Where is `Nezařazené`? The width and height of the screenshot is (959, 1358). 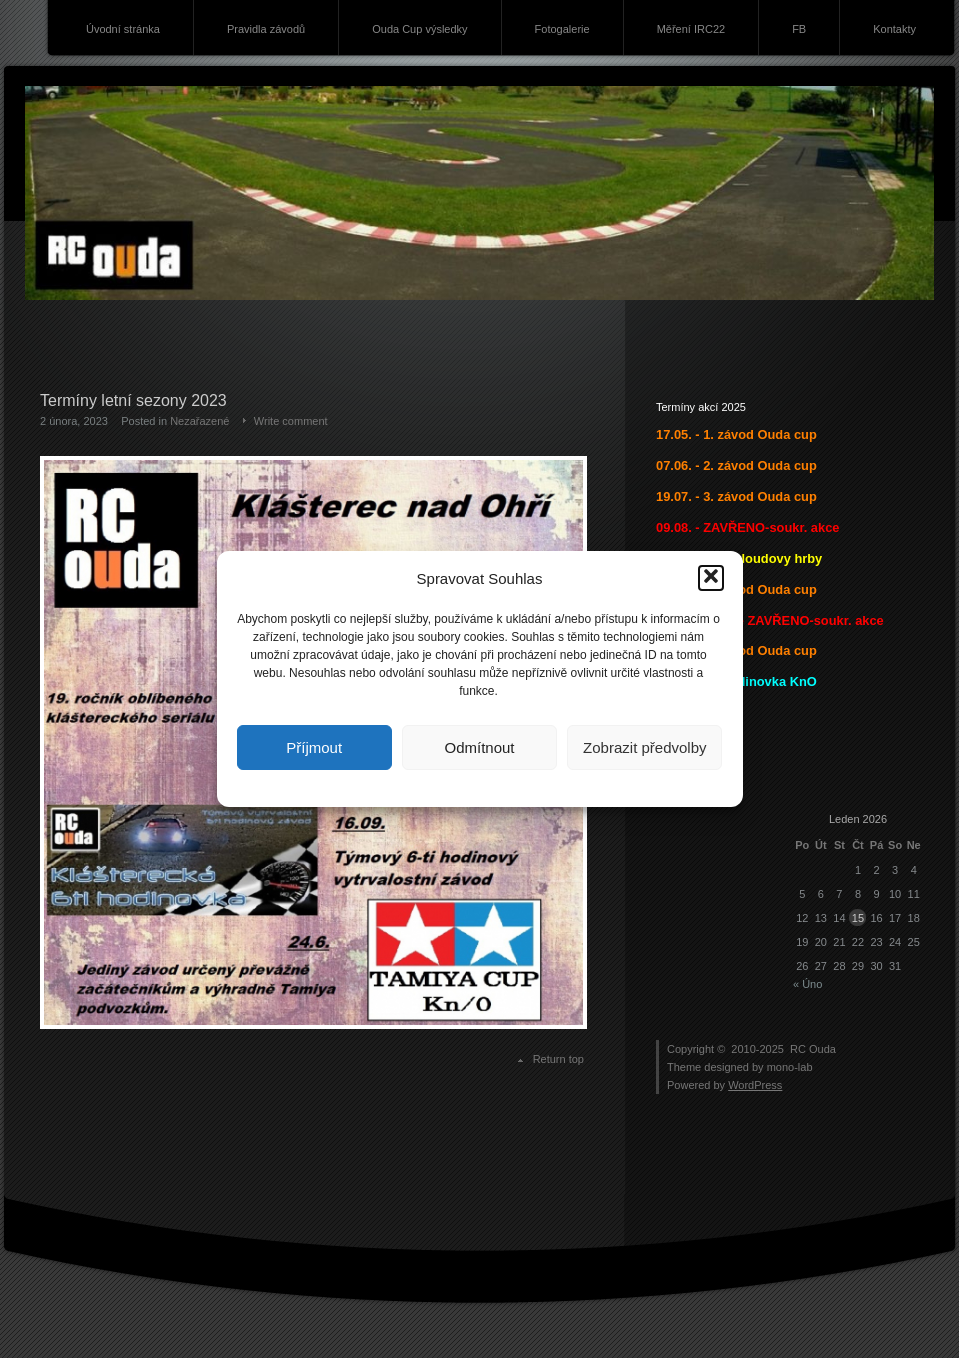 Nezařazené is located at coordinates (199, 421).